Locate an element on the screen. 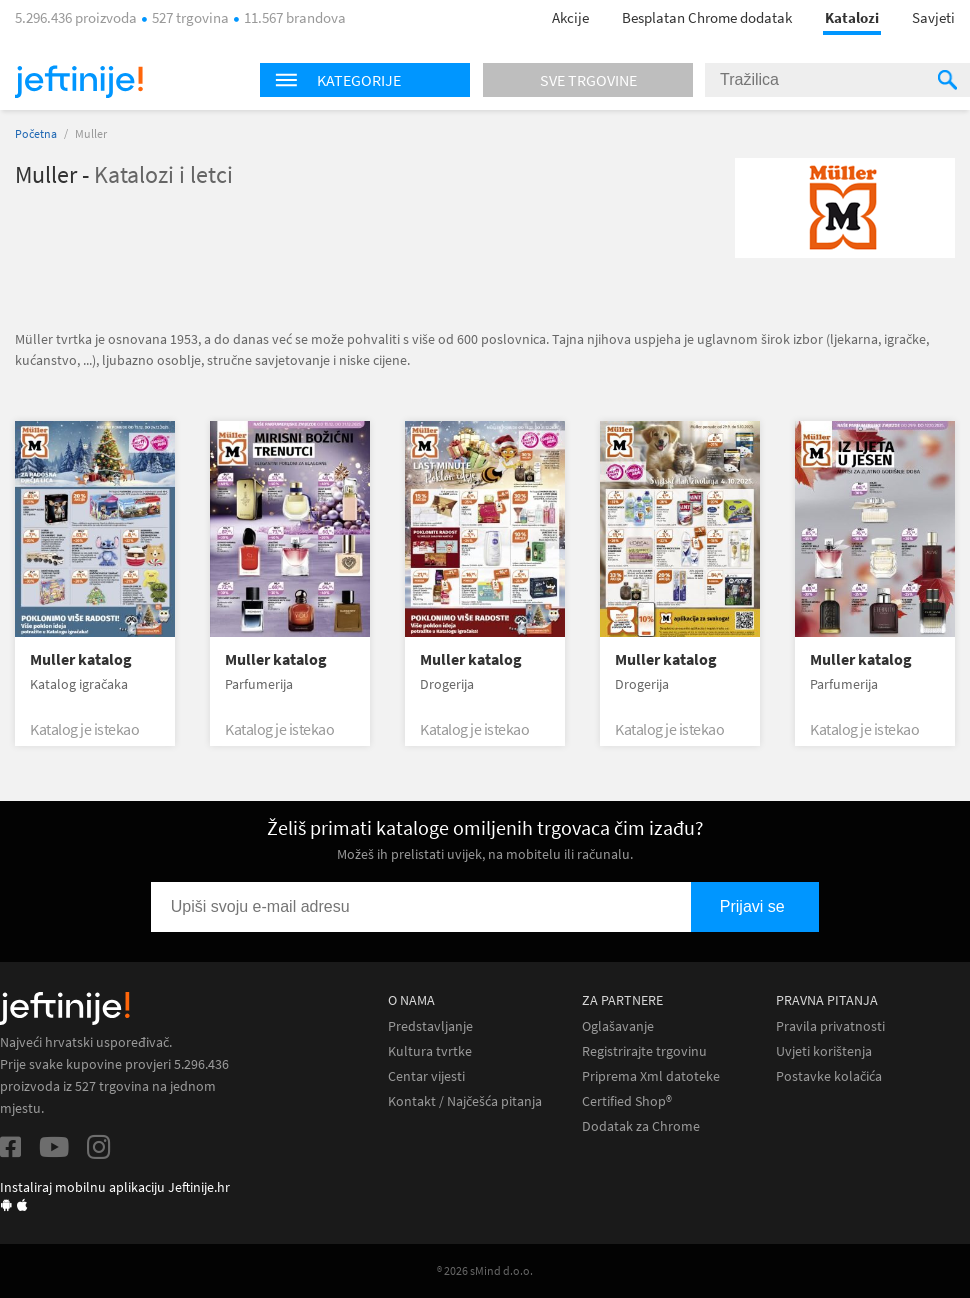 The image size is (970, 1298). Akcije is located at coordinates (570, 17).